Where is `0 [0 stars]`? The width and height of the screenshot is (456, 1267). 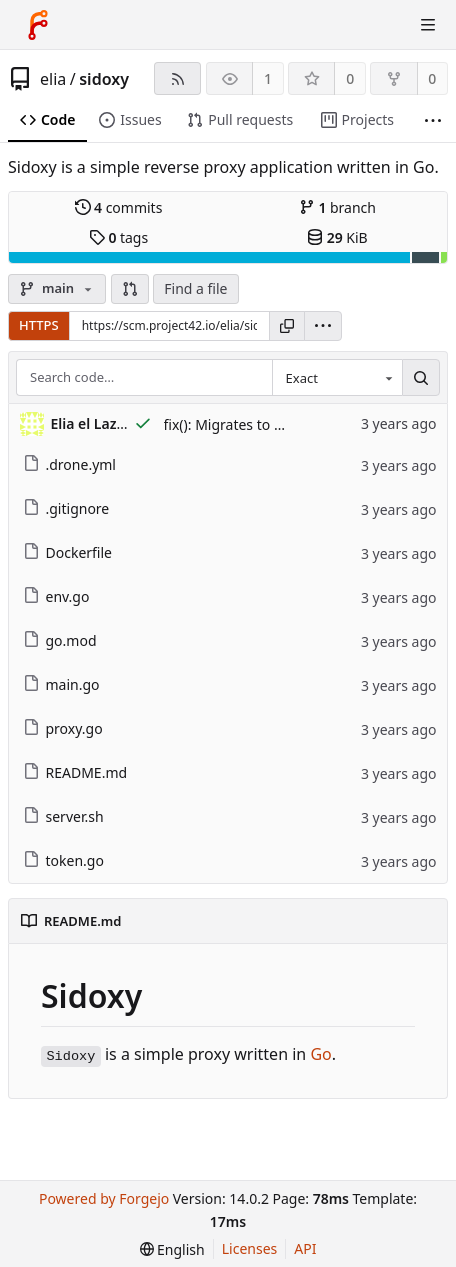
0 [0 stars] is located at coordinates (350, 78).